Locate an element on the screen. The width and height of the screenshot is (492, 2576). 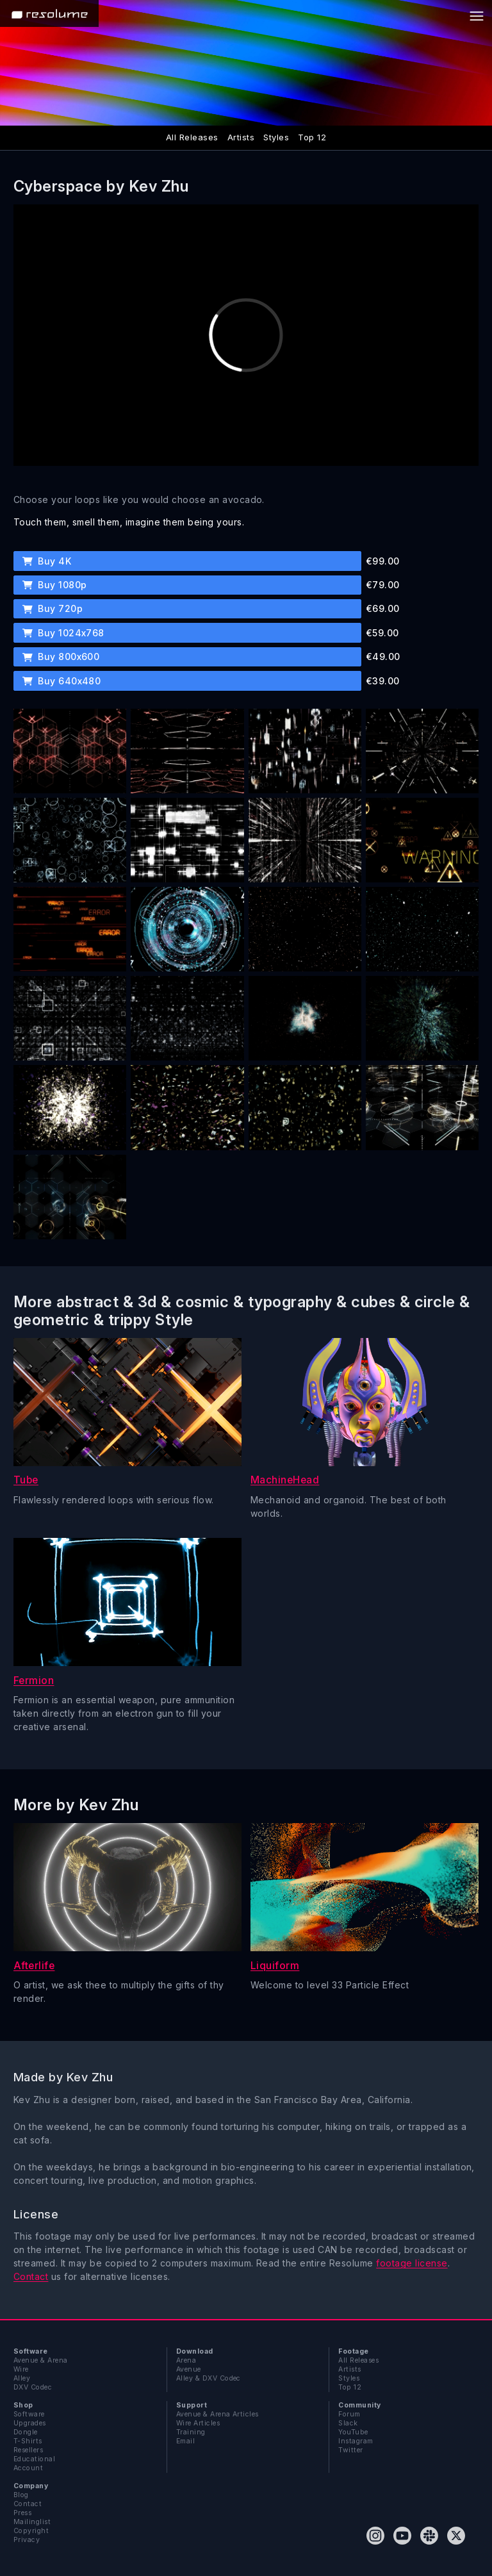
Afterlife is located at coordinates (33, 1966).